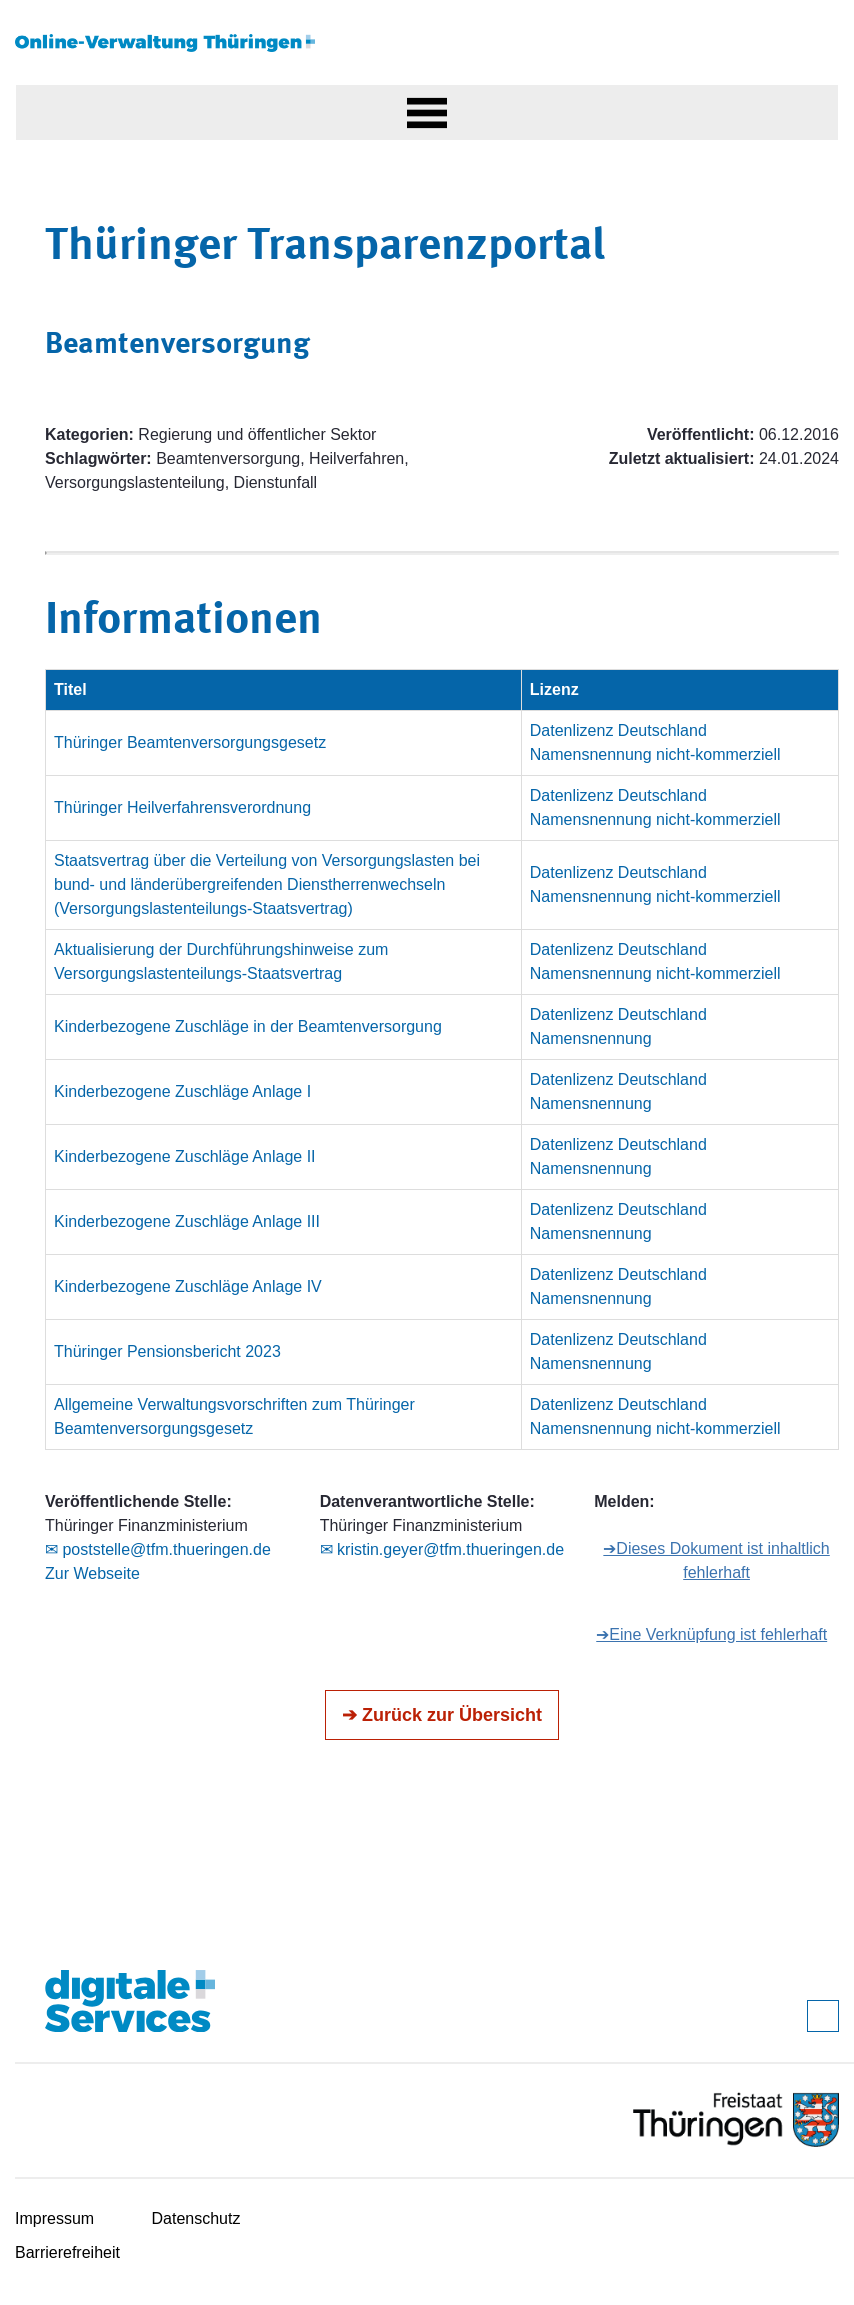 The width and height of the screenshot is (854, 2305). I want to click on ➔Dieses Dokument ist inhaltlich fehlerhaft, so click(716, 1560).